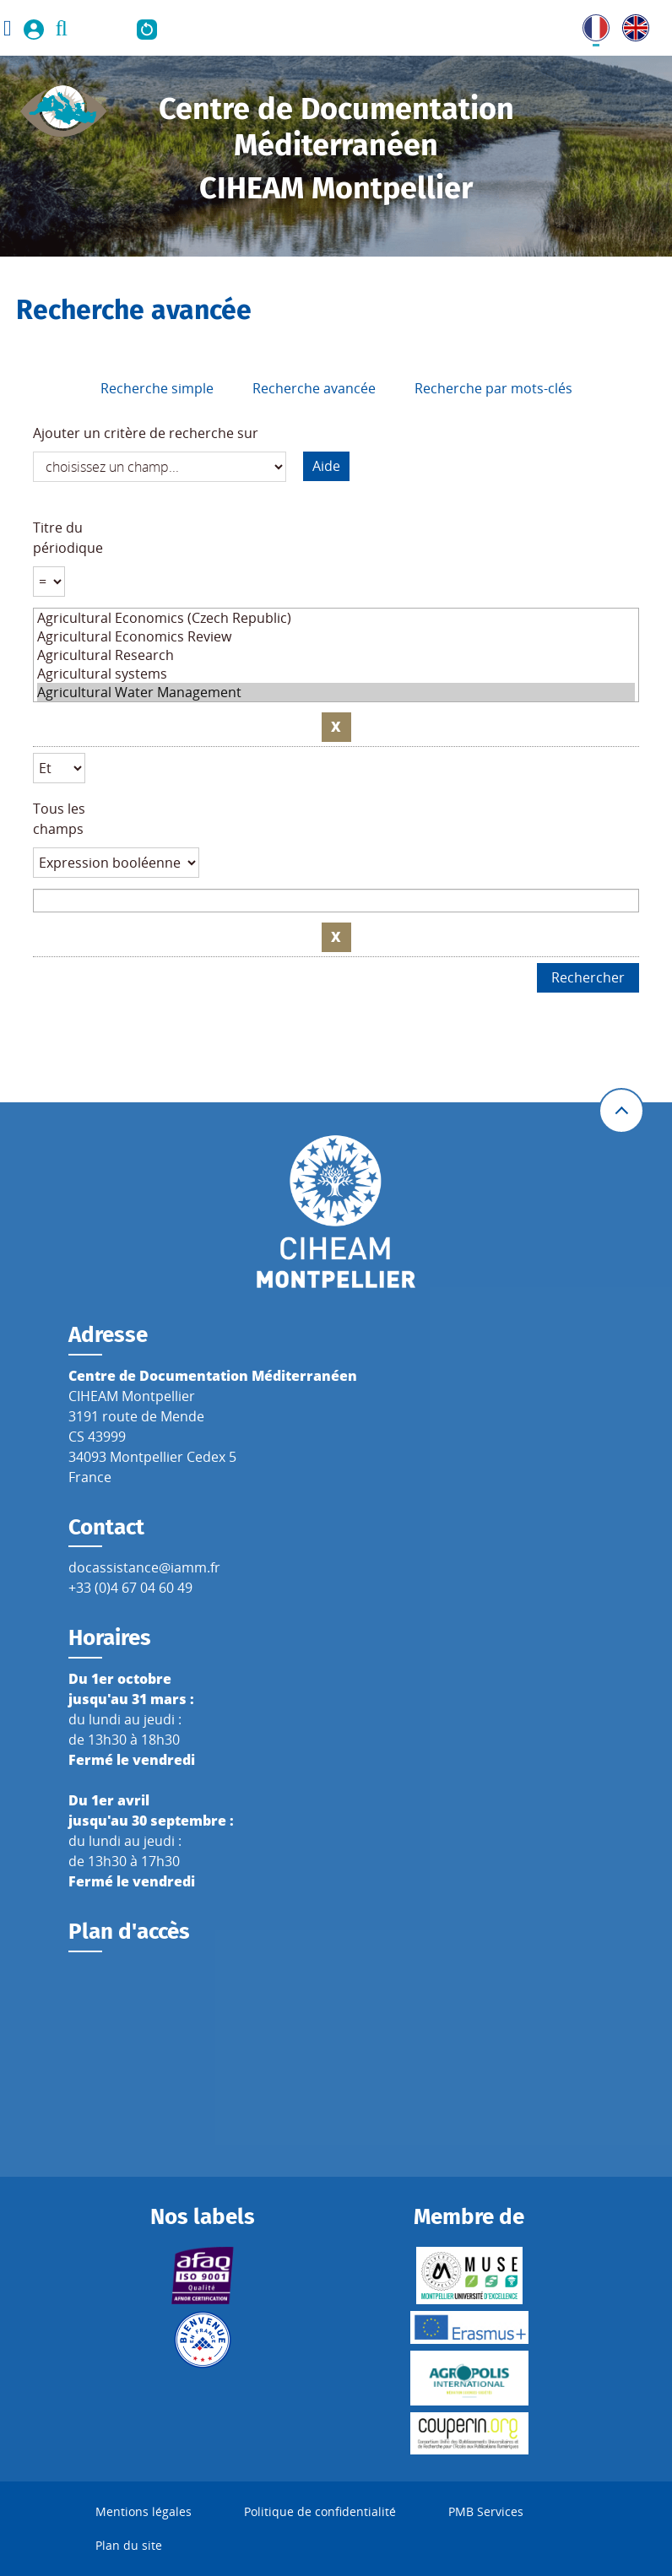  I want to click on Recherche avancée, so click(314, 388).